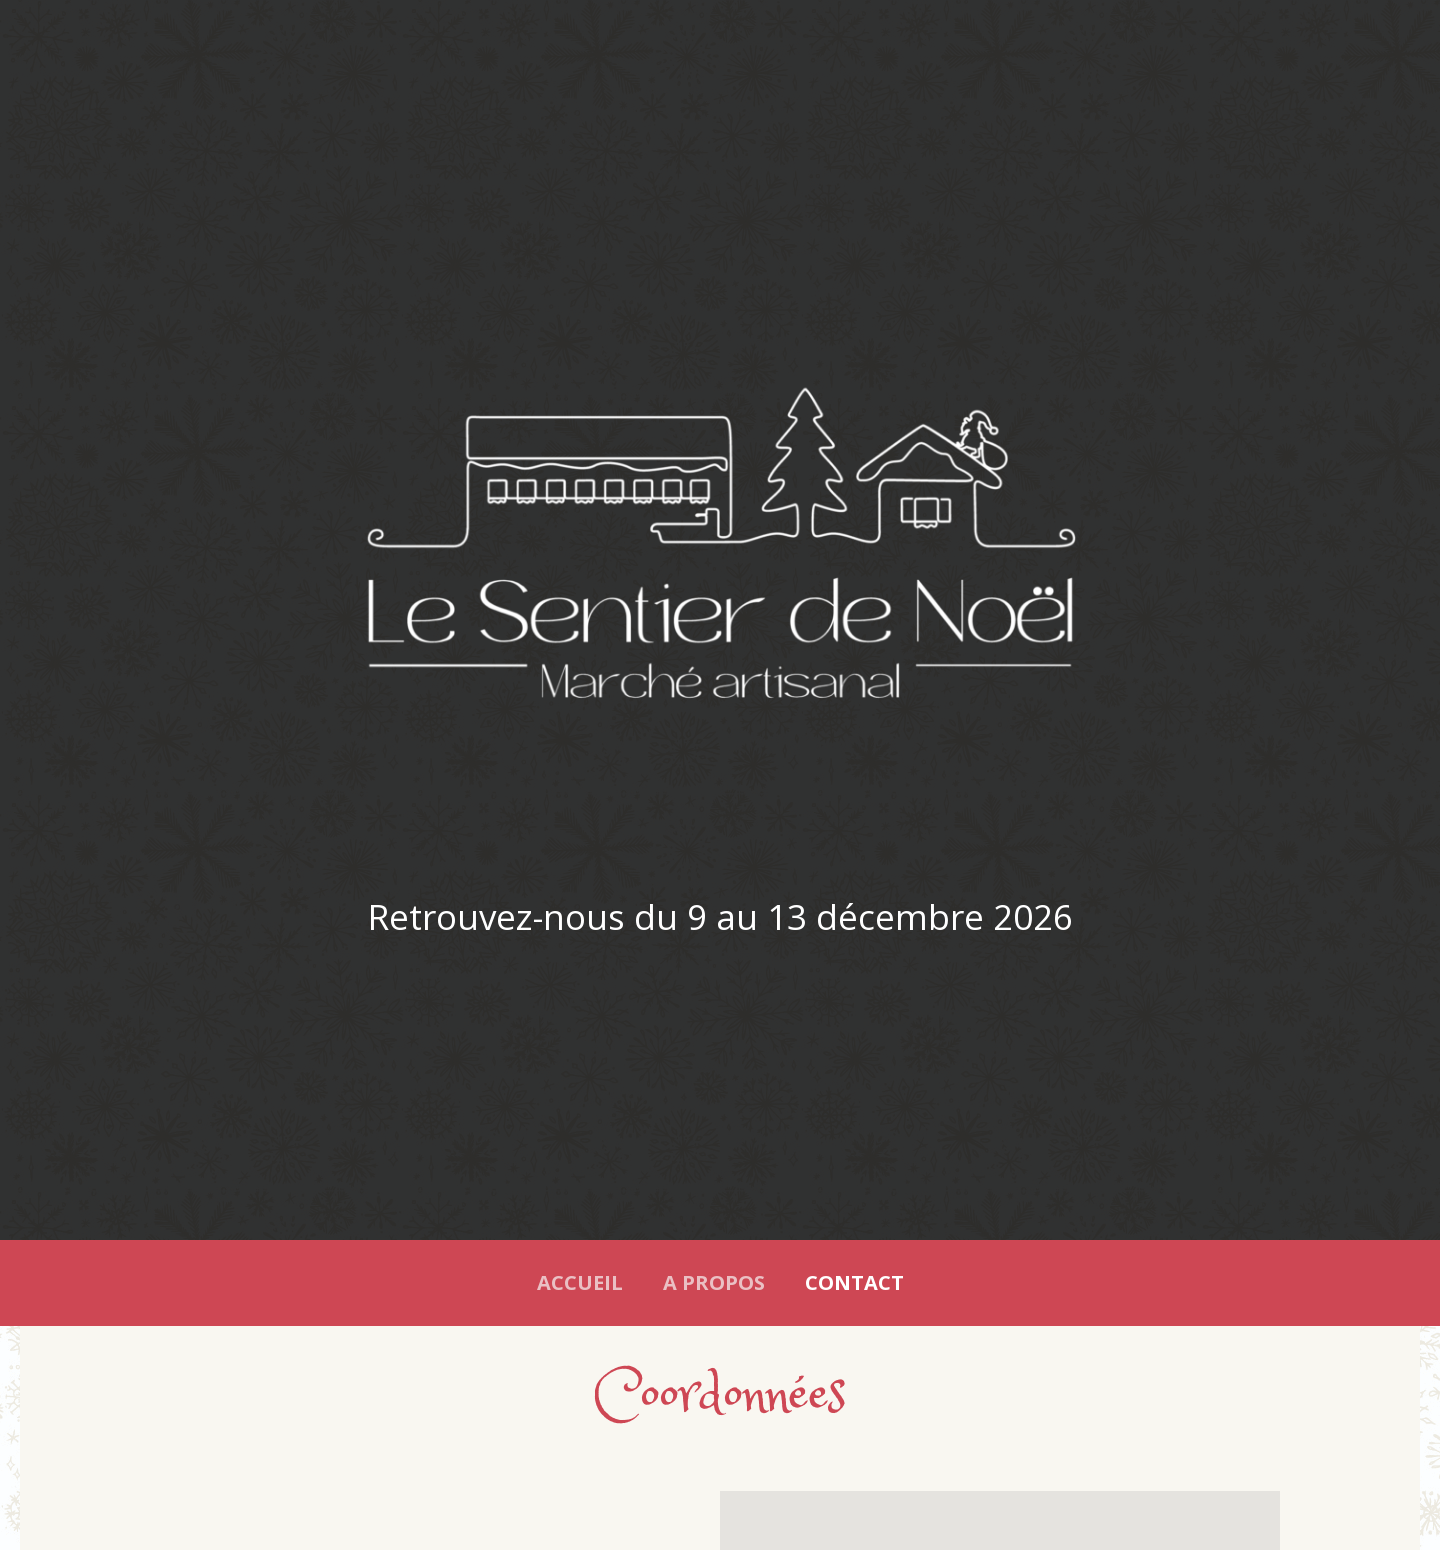 This screenshot has height=1550, width=1440. What do you see at coordinates (714, 1282) in the screenshot?
I see `A propos` at bounding box center [714, 1282].